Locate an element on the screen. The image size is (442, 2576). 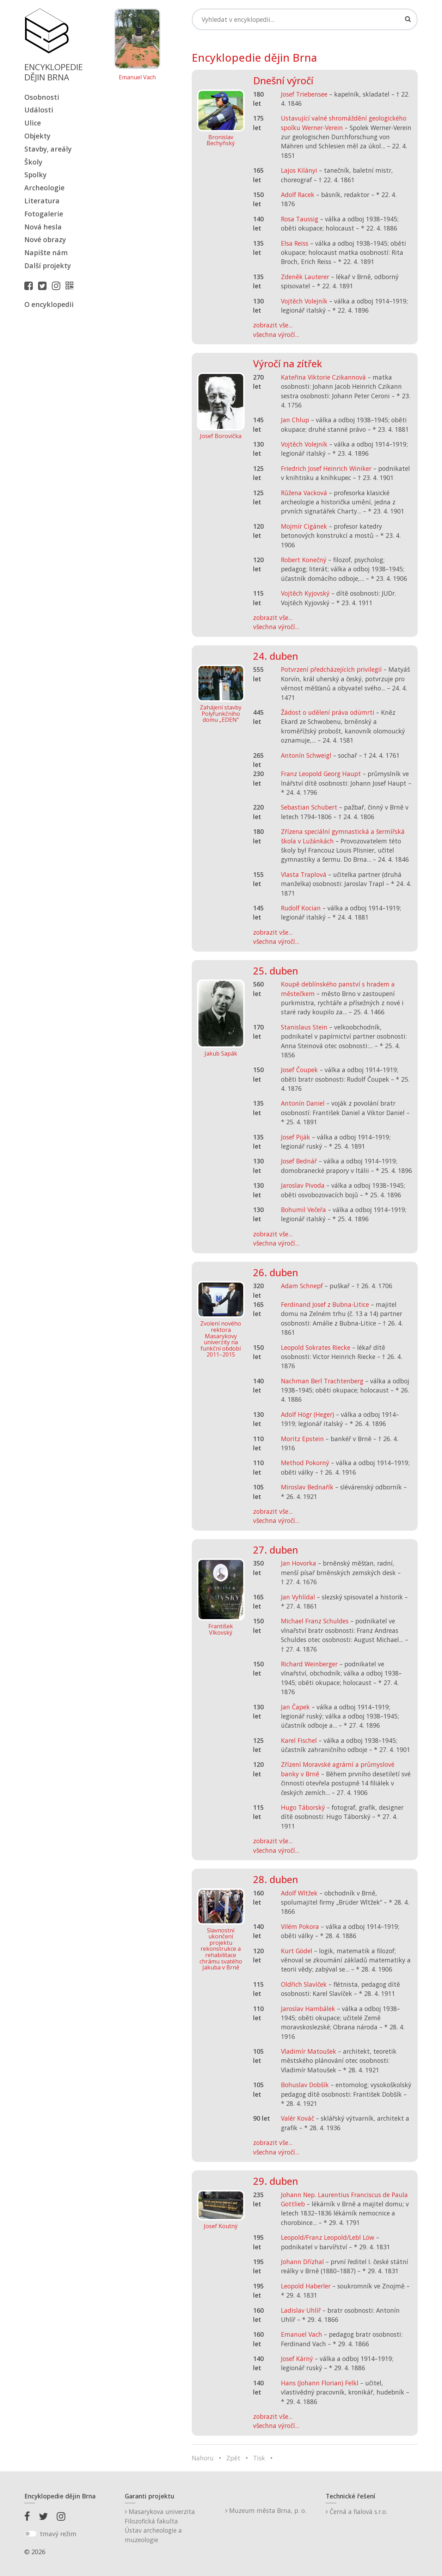
Bohumil Večeřa is located at coordinates (303, 1209).